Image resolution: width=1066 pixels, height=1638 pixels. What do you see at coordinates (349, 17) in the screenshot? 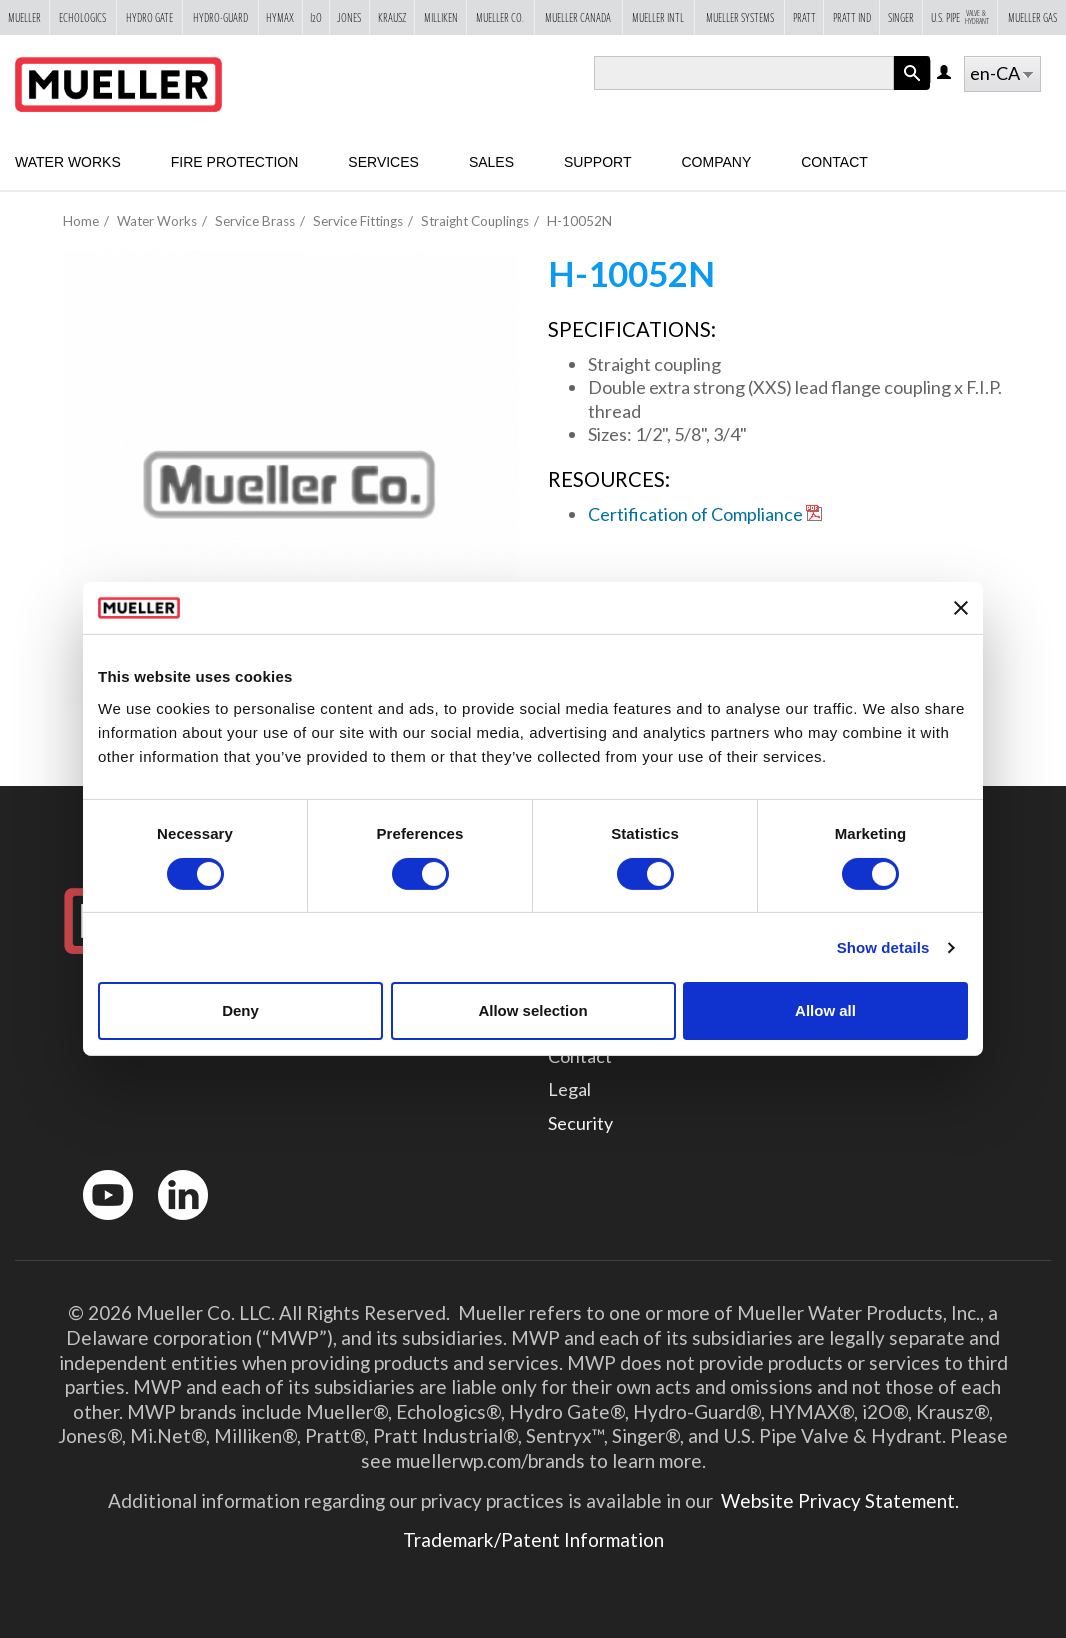
I see `Jones` at bounding box center [349, 17].